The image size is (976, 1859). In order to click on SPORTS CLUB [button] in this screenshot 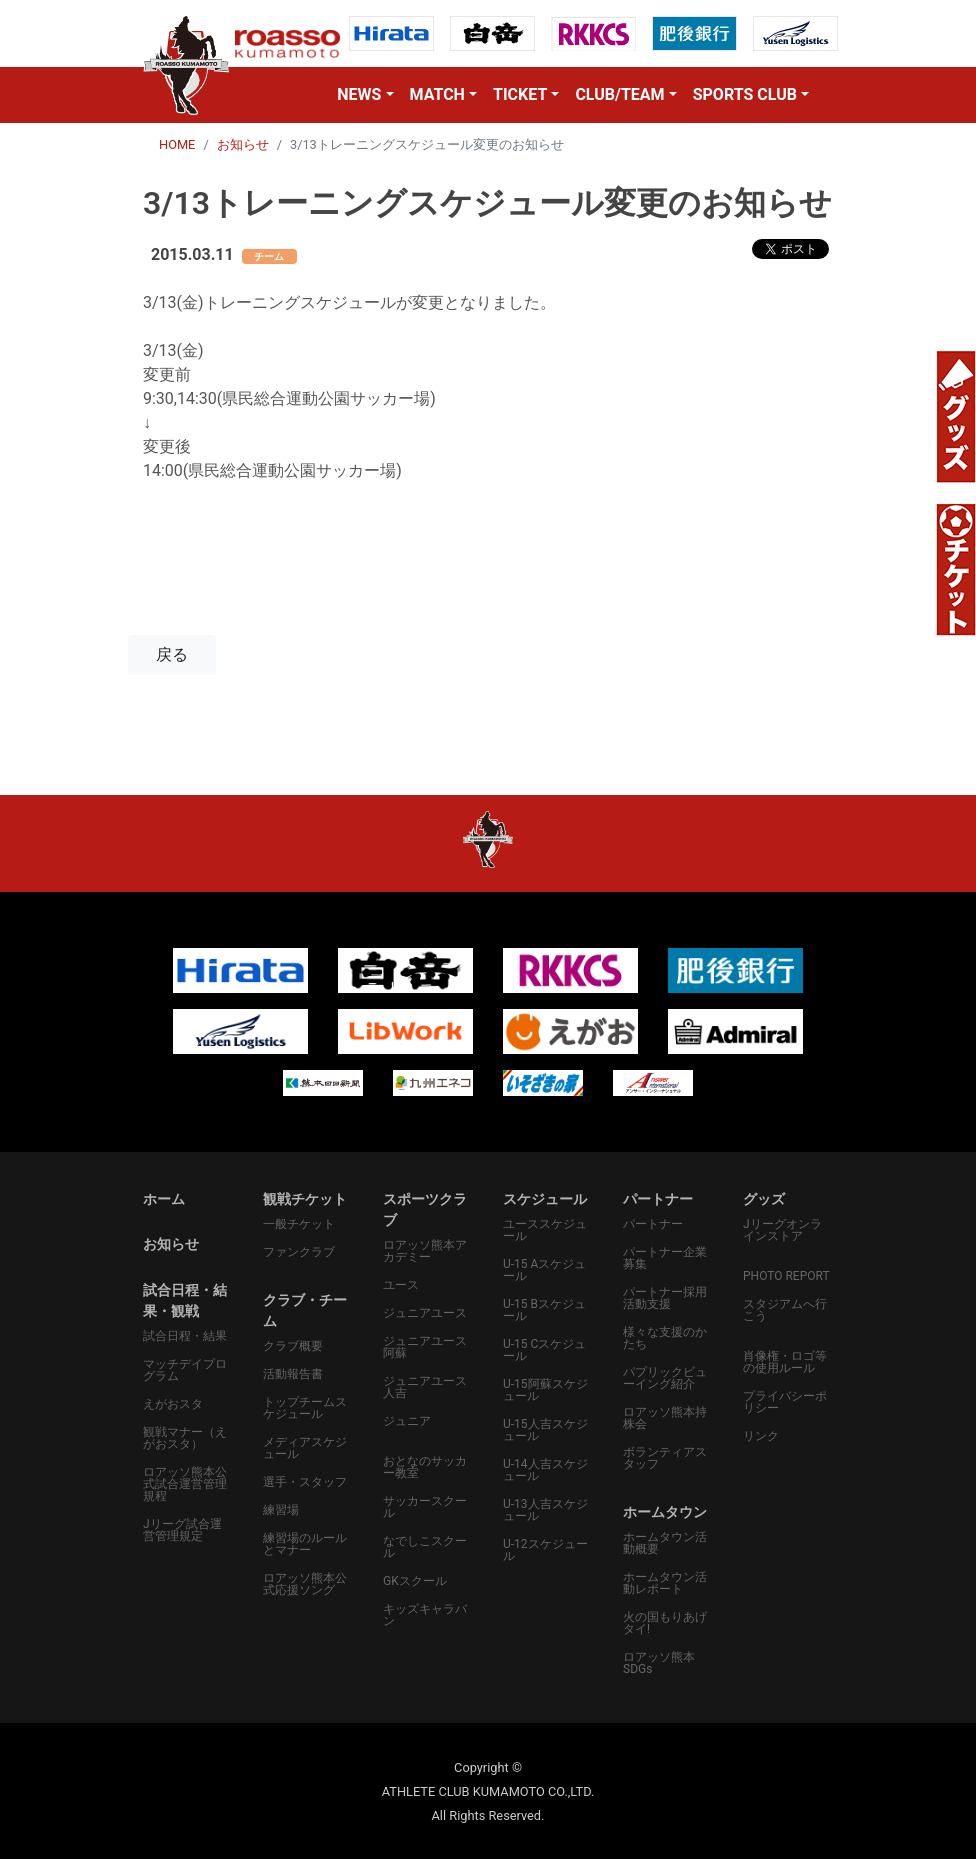, I will do `click(745, 94)`.